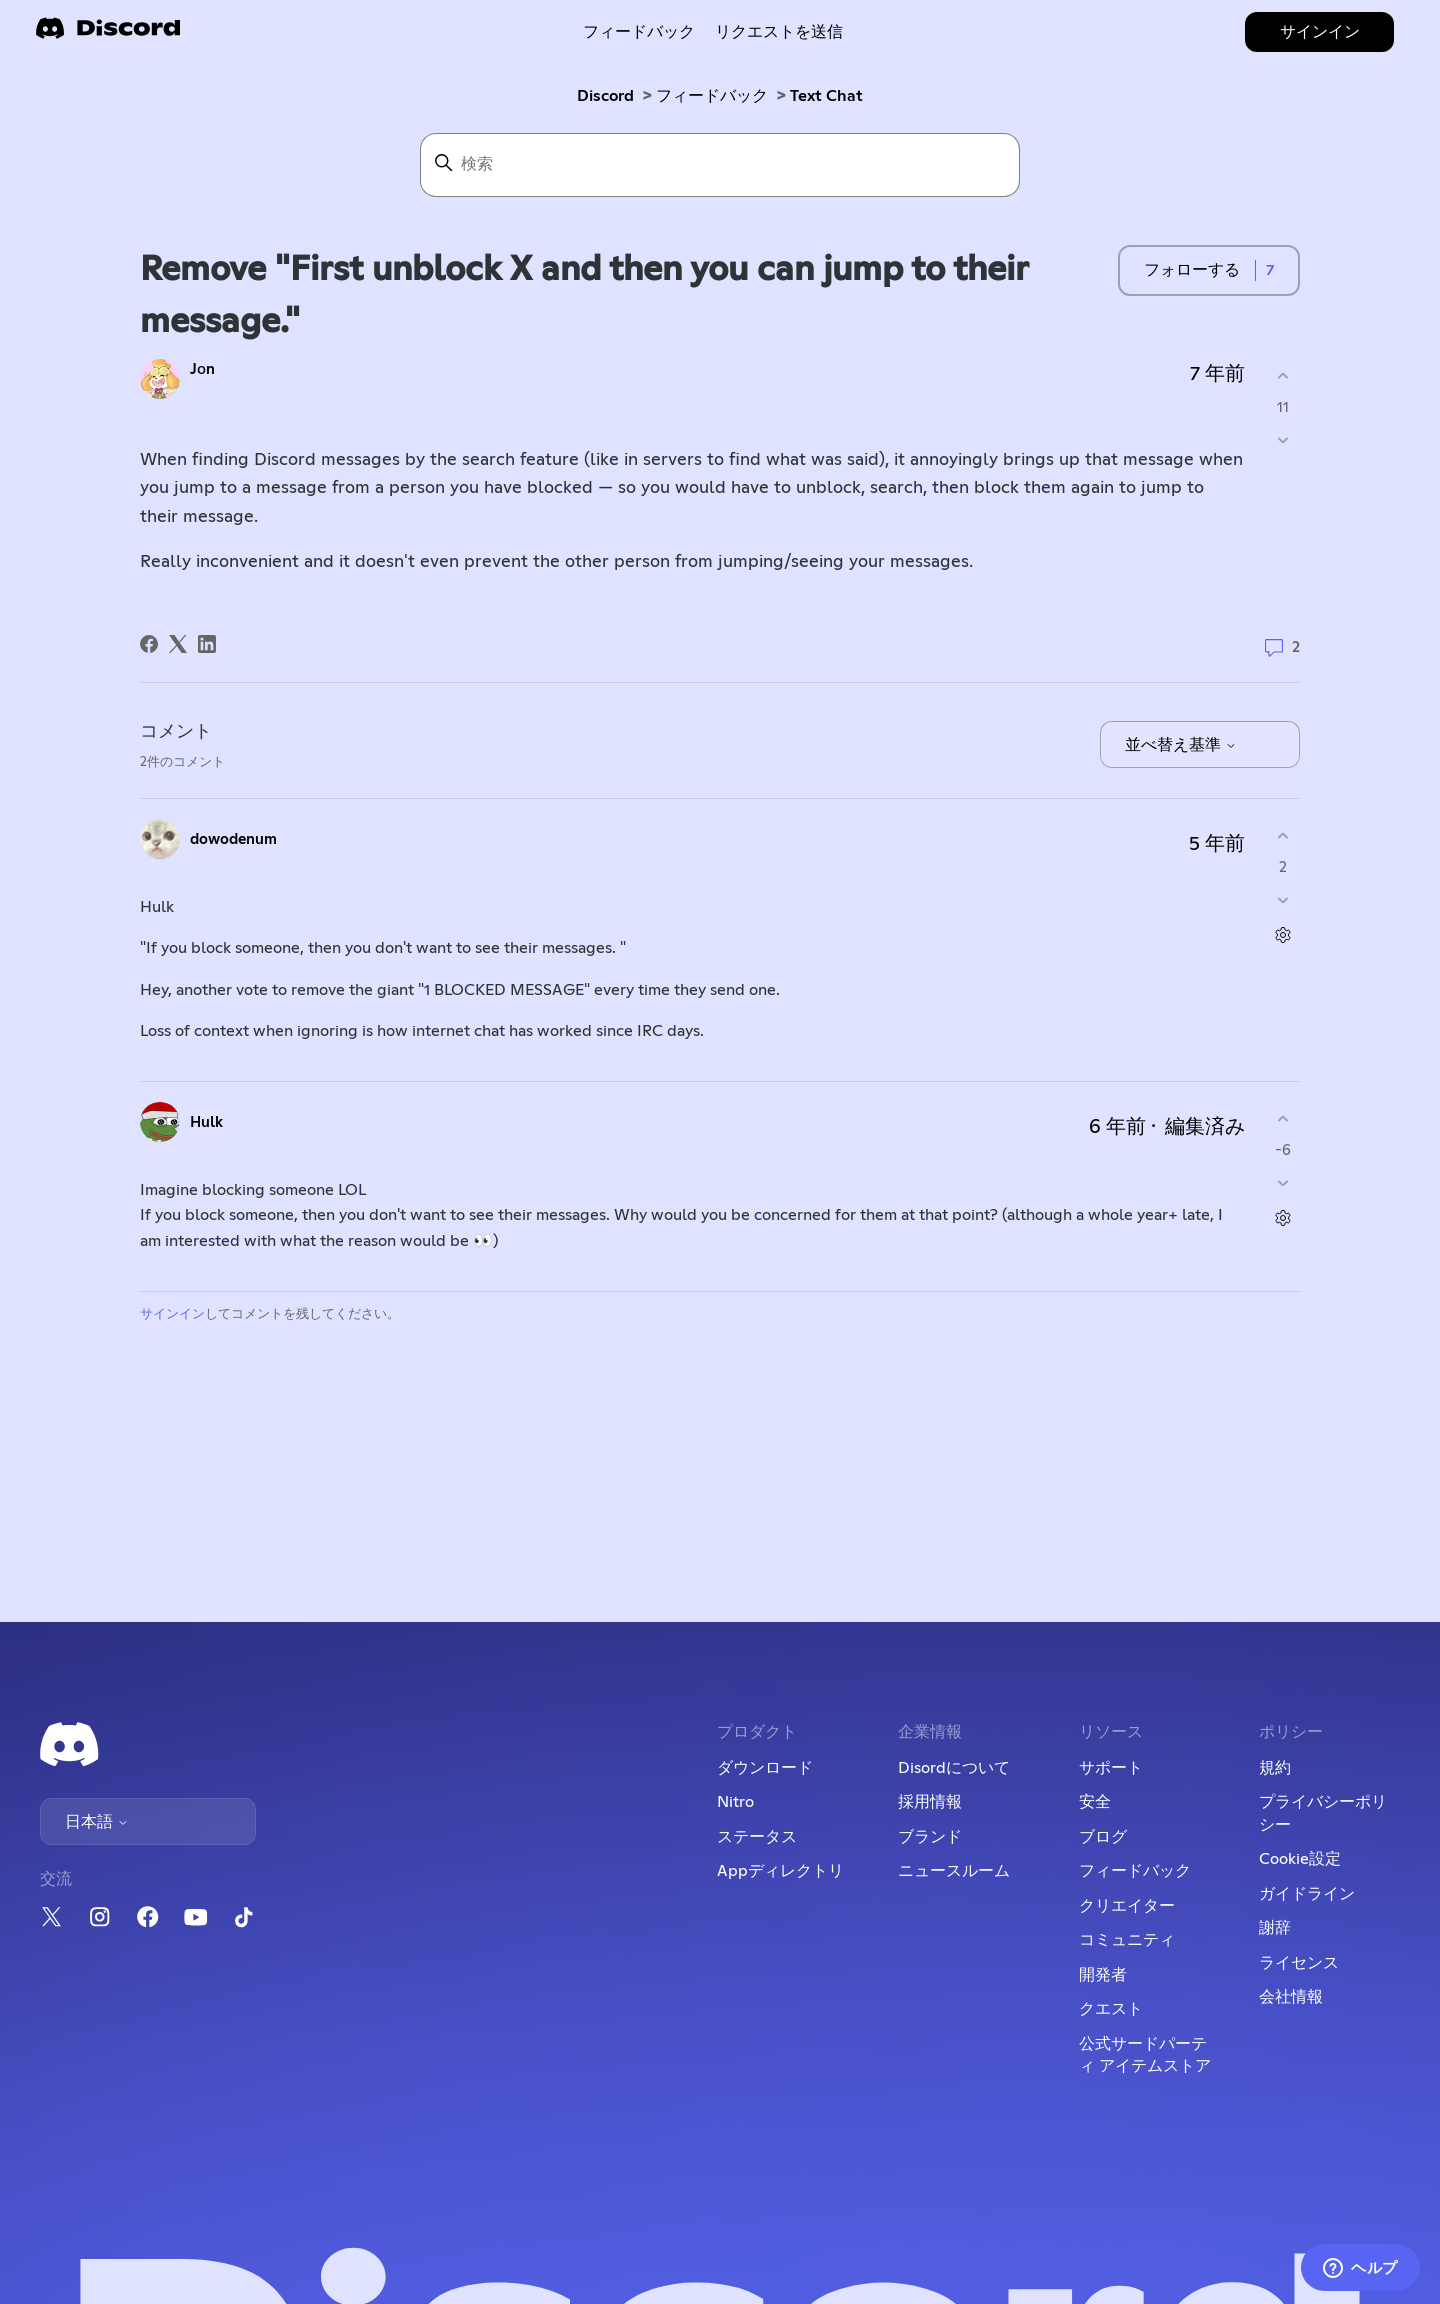  Describe the element at coordinates (765, 1768) in the screenshot. I see `ダウンロード` at that location.